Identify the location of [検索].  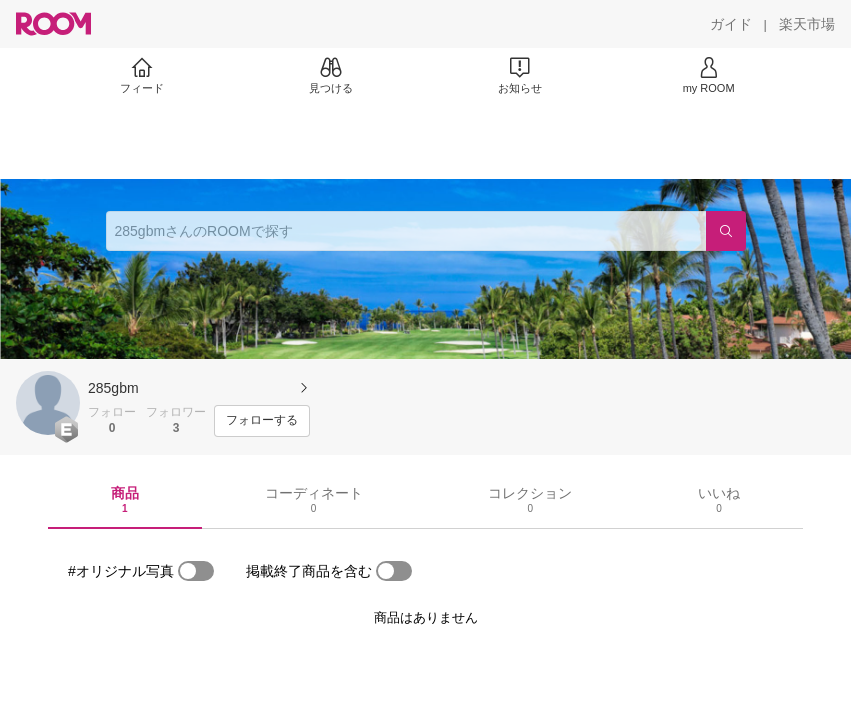
(726, 231).